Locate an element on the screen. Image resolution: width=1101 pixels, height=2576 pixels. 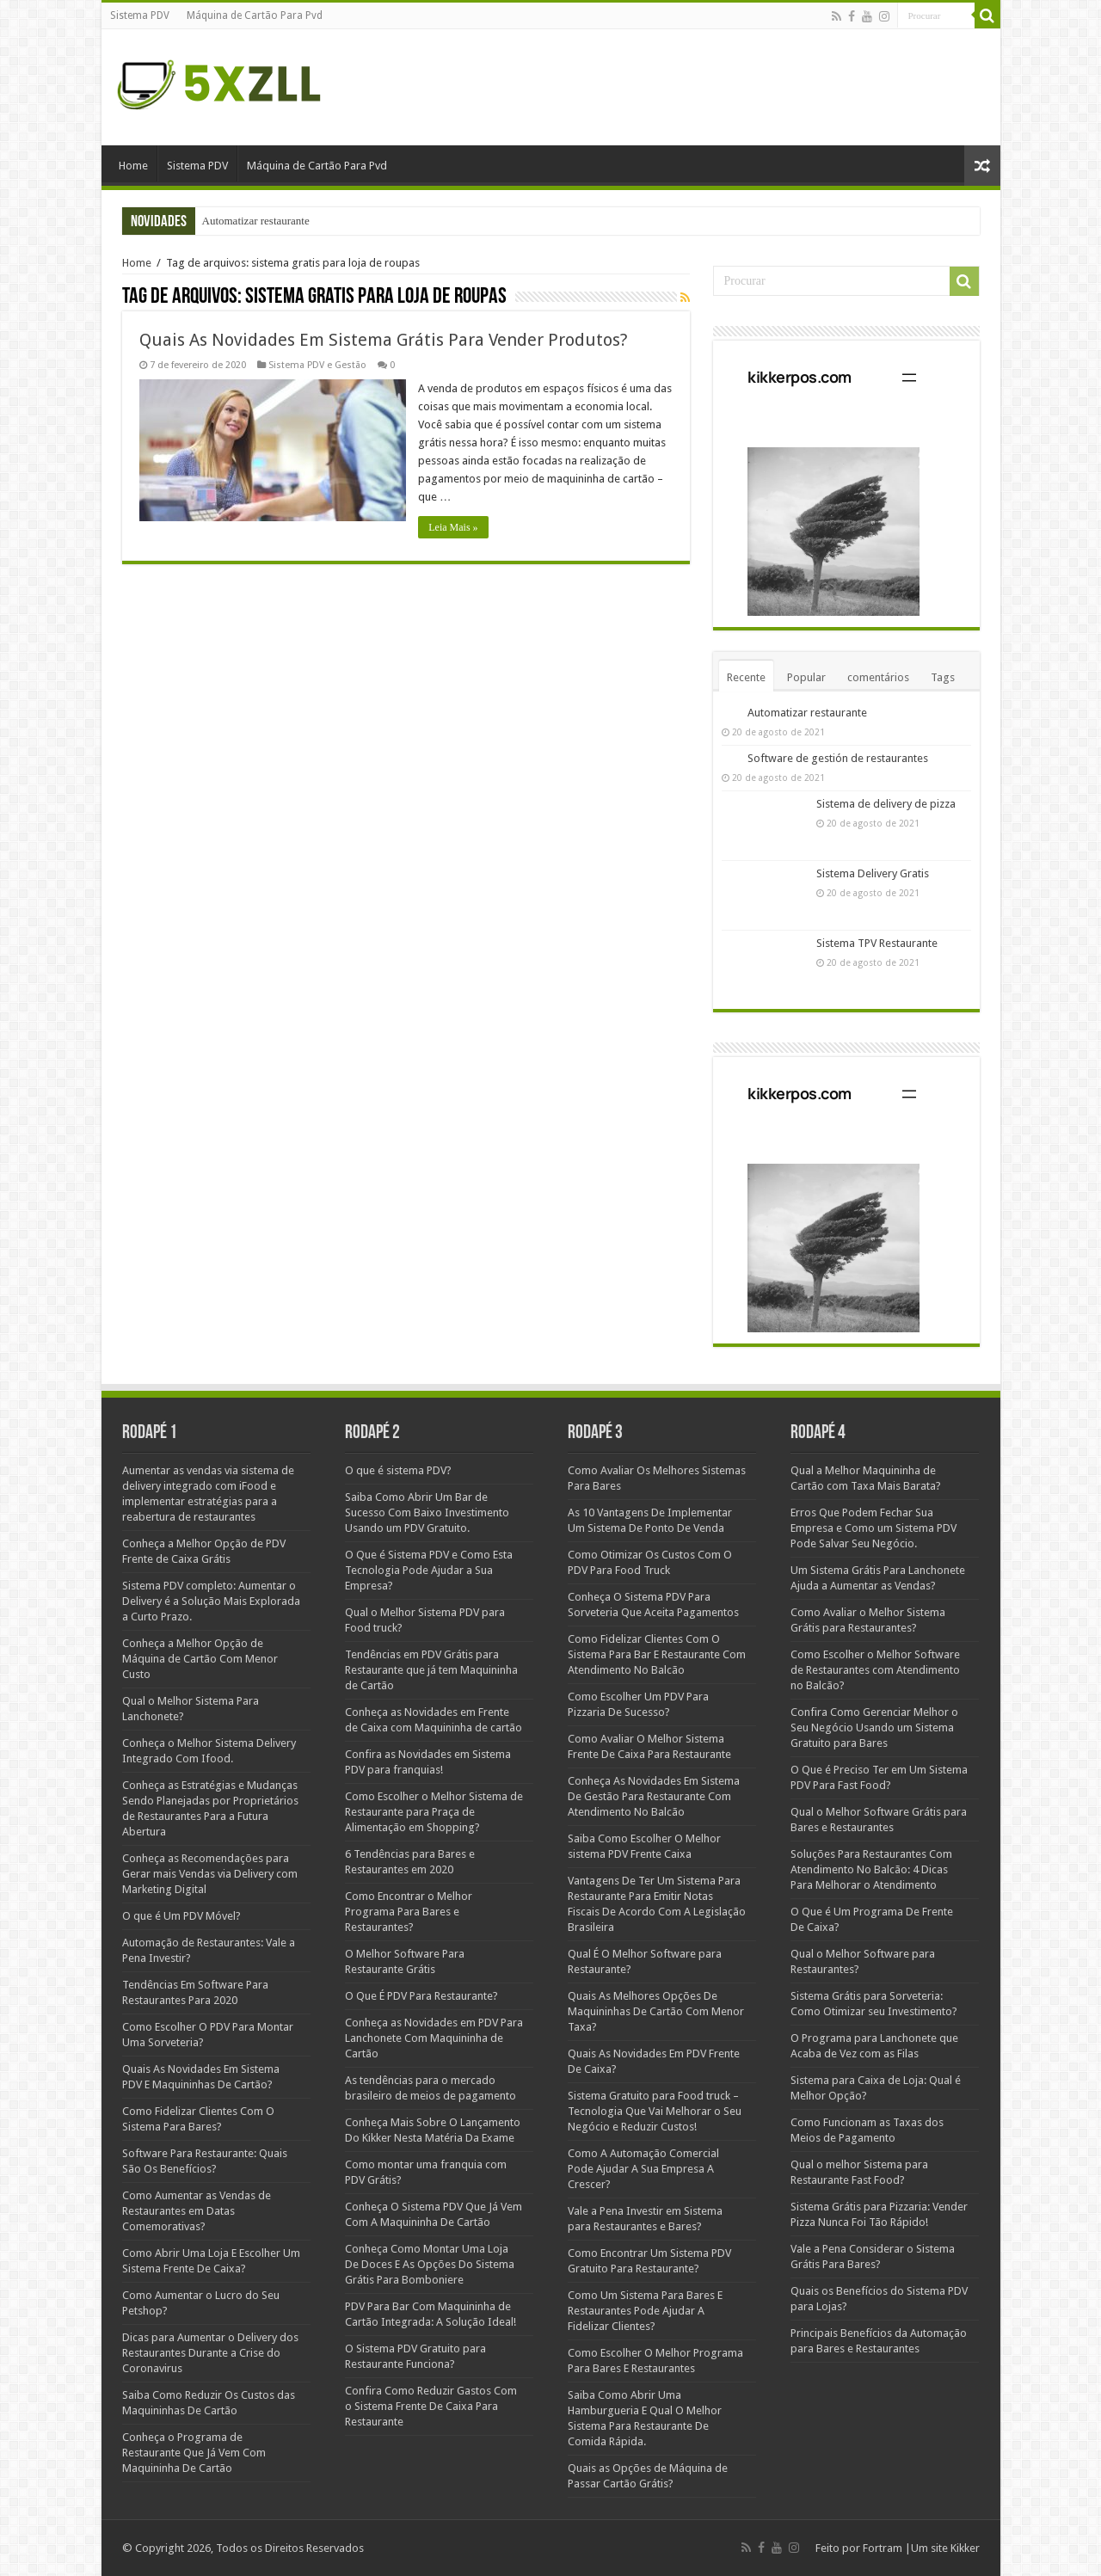
Como Fidelizar Clientes Com O Sistema Para Bar E Restaurante Com Atendimento No Balcão is located at coordinates (657, 1654).